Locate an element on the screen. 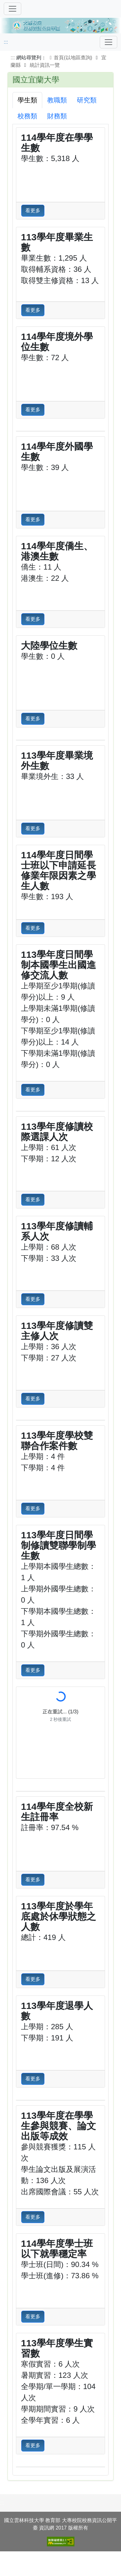 Image resolution: width=121 pixels, height=2576 pixels. 財務類 [tab] is located at coordinates (57, 116).